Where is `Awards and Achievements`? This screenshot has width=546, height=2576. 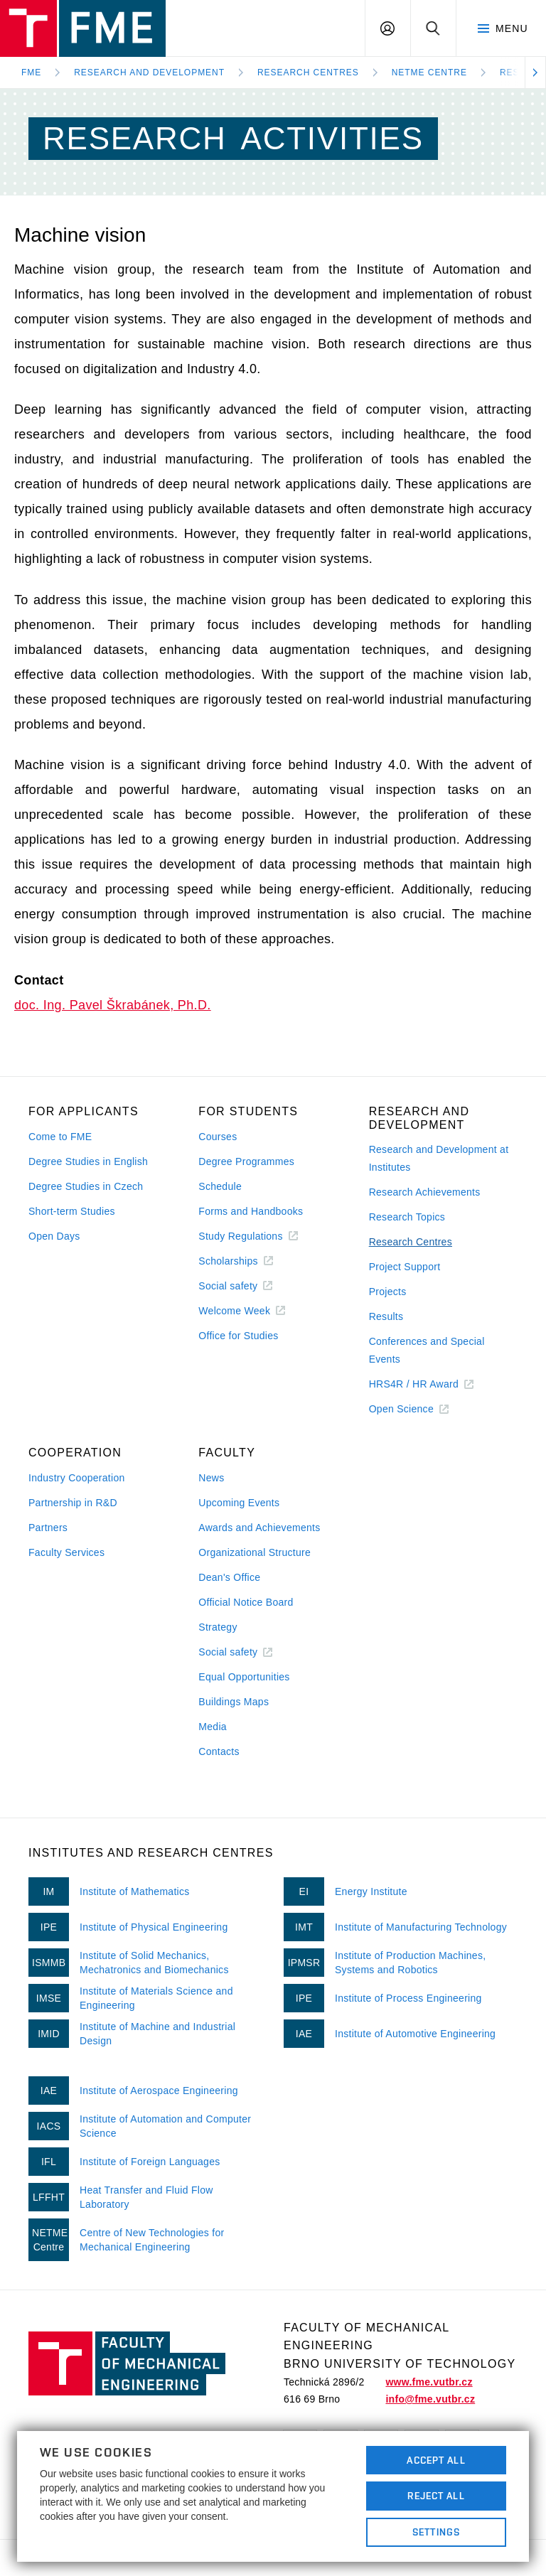
Awards and Achievements is located at coordinates (259, 1527).